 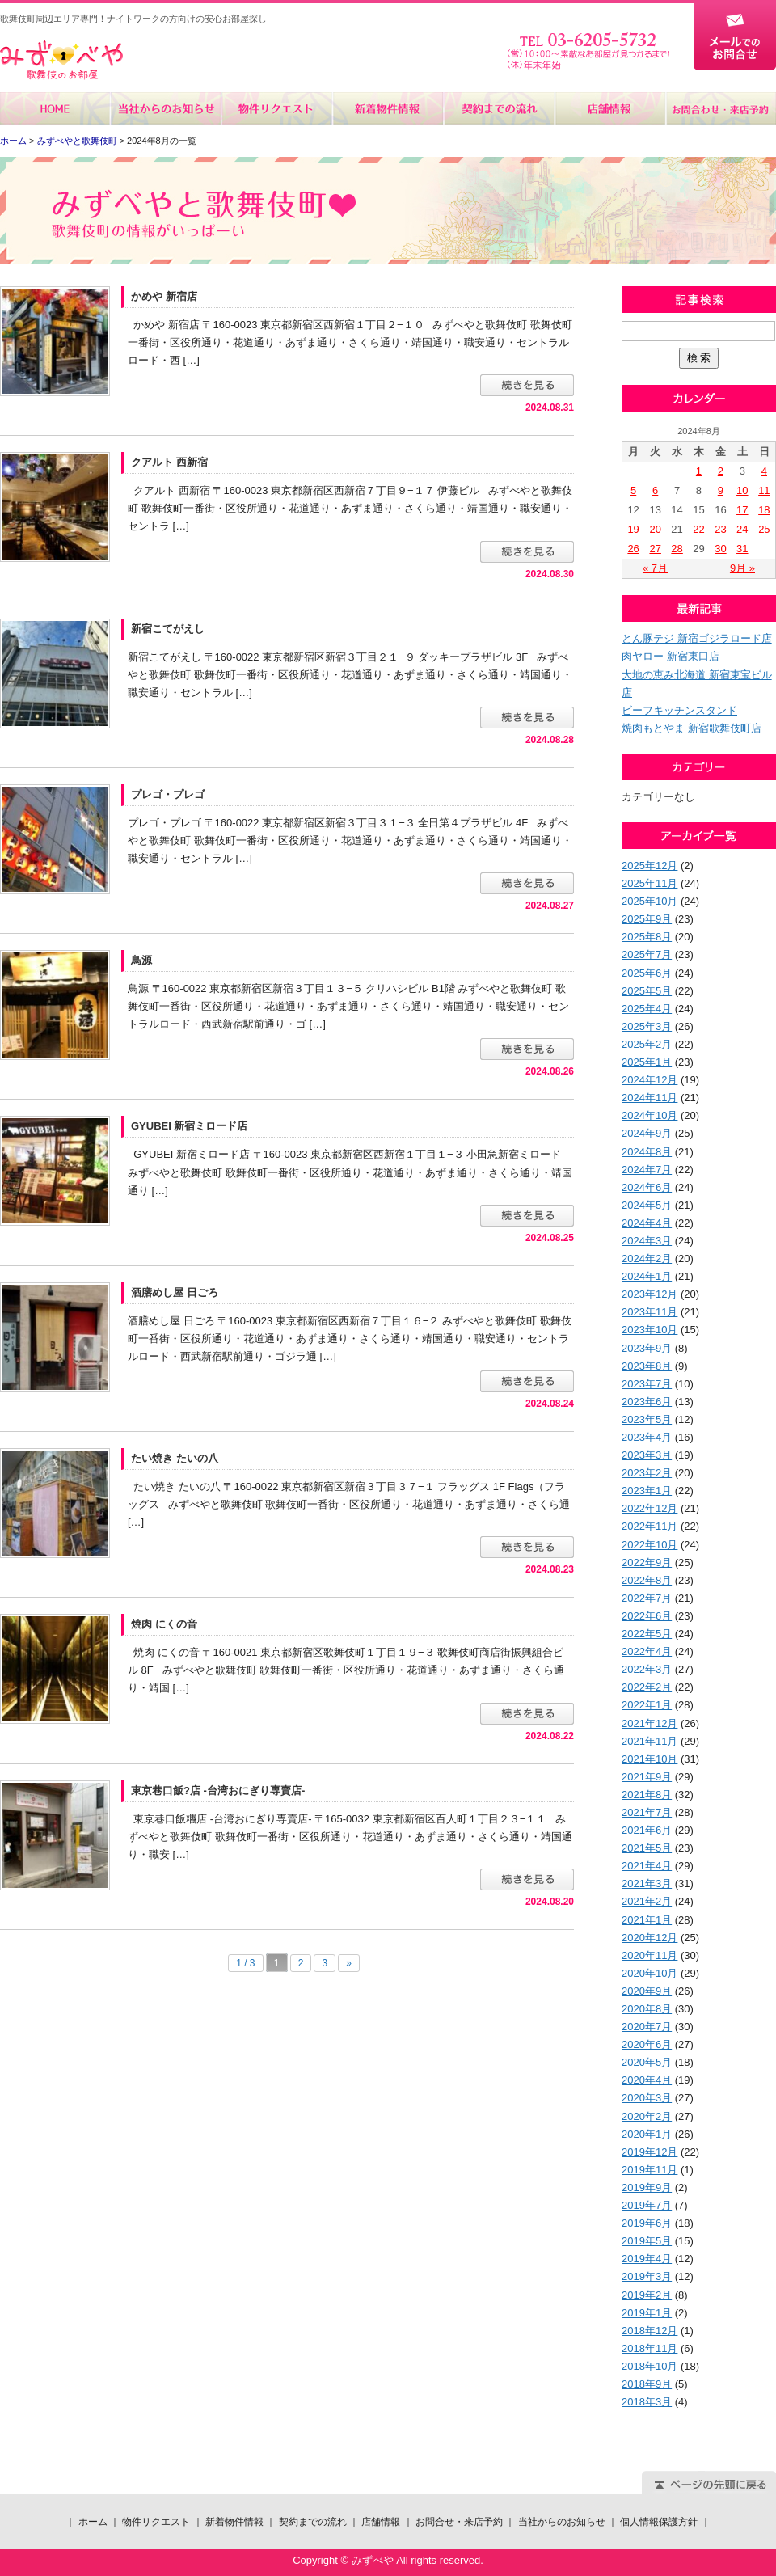 I want to click on 2024年12月, so click(x=649, y=1080).